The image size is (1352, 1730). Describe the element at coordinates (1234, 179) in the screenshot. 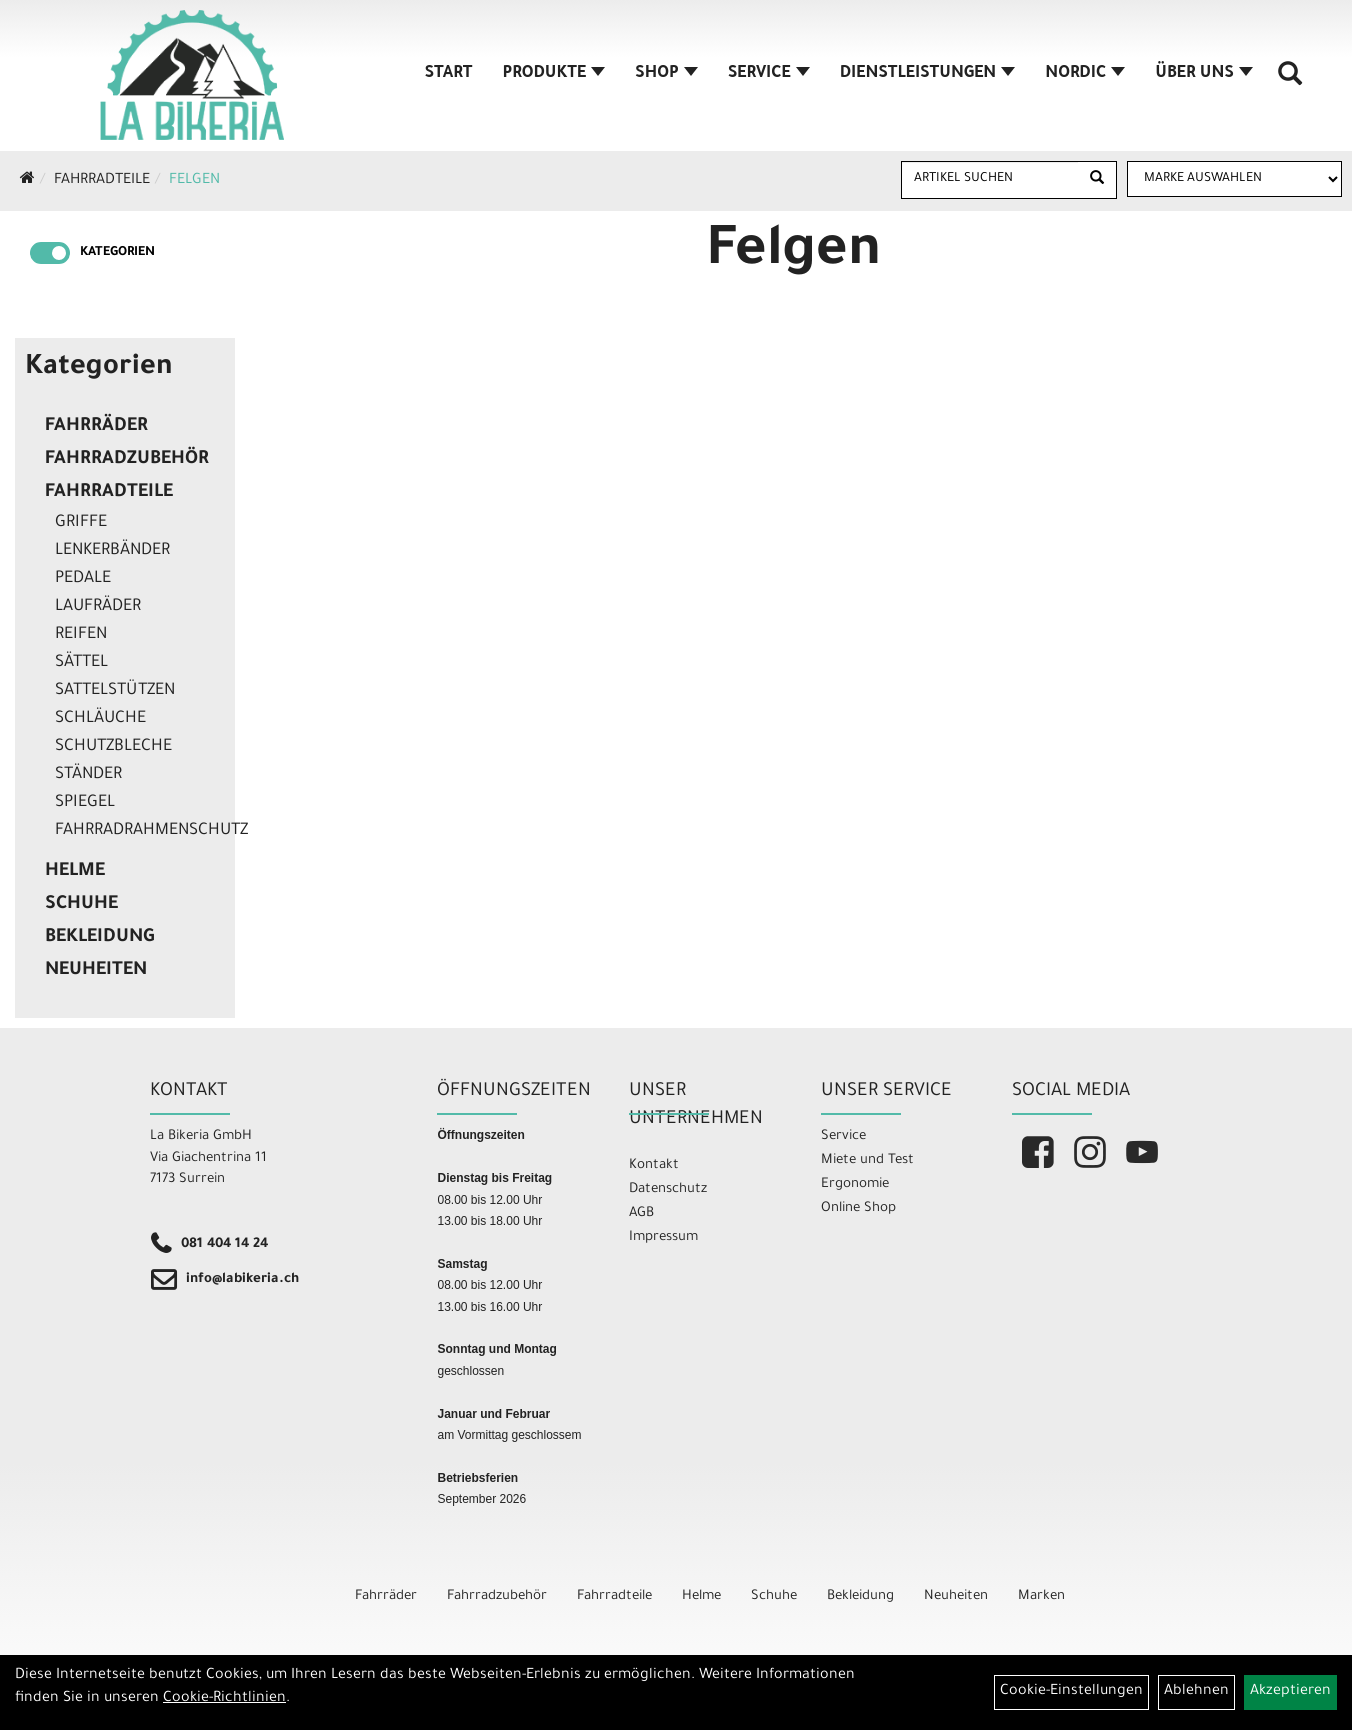

I see `[Marke auswählen]` at that location.